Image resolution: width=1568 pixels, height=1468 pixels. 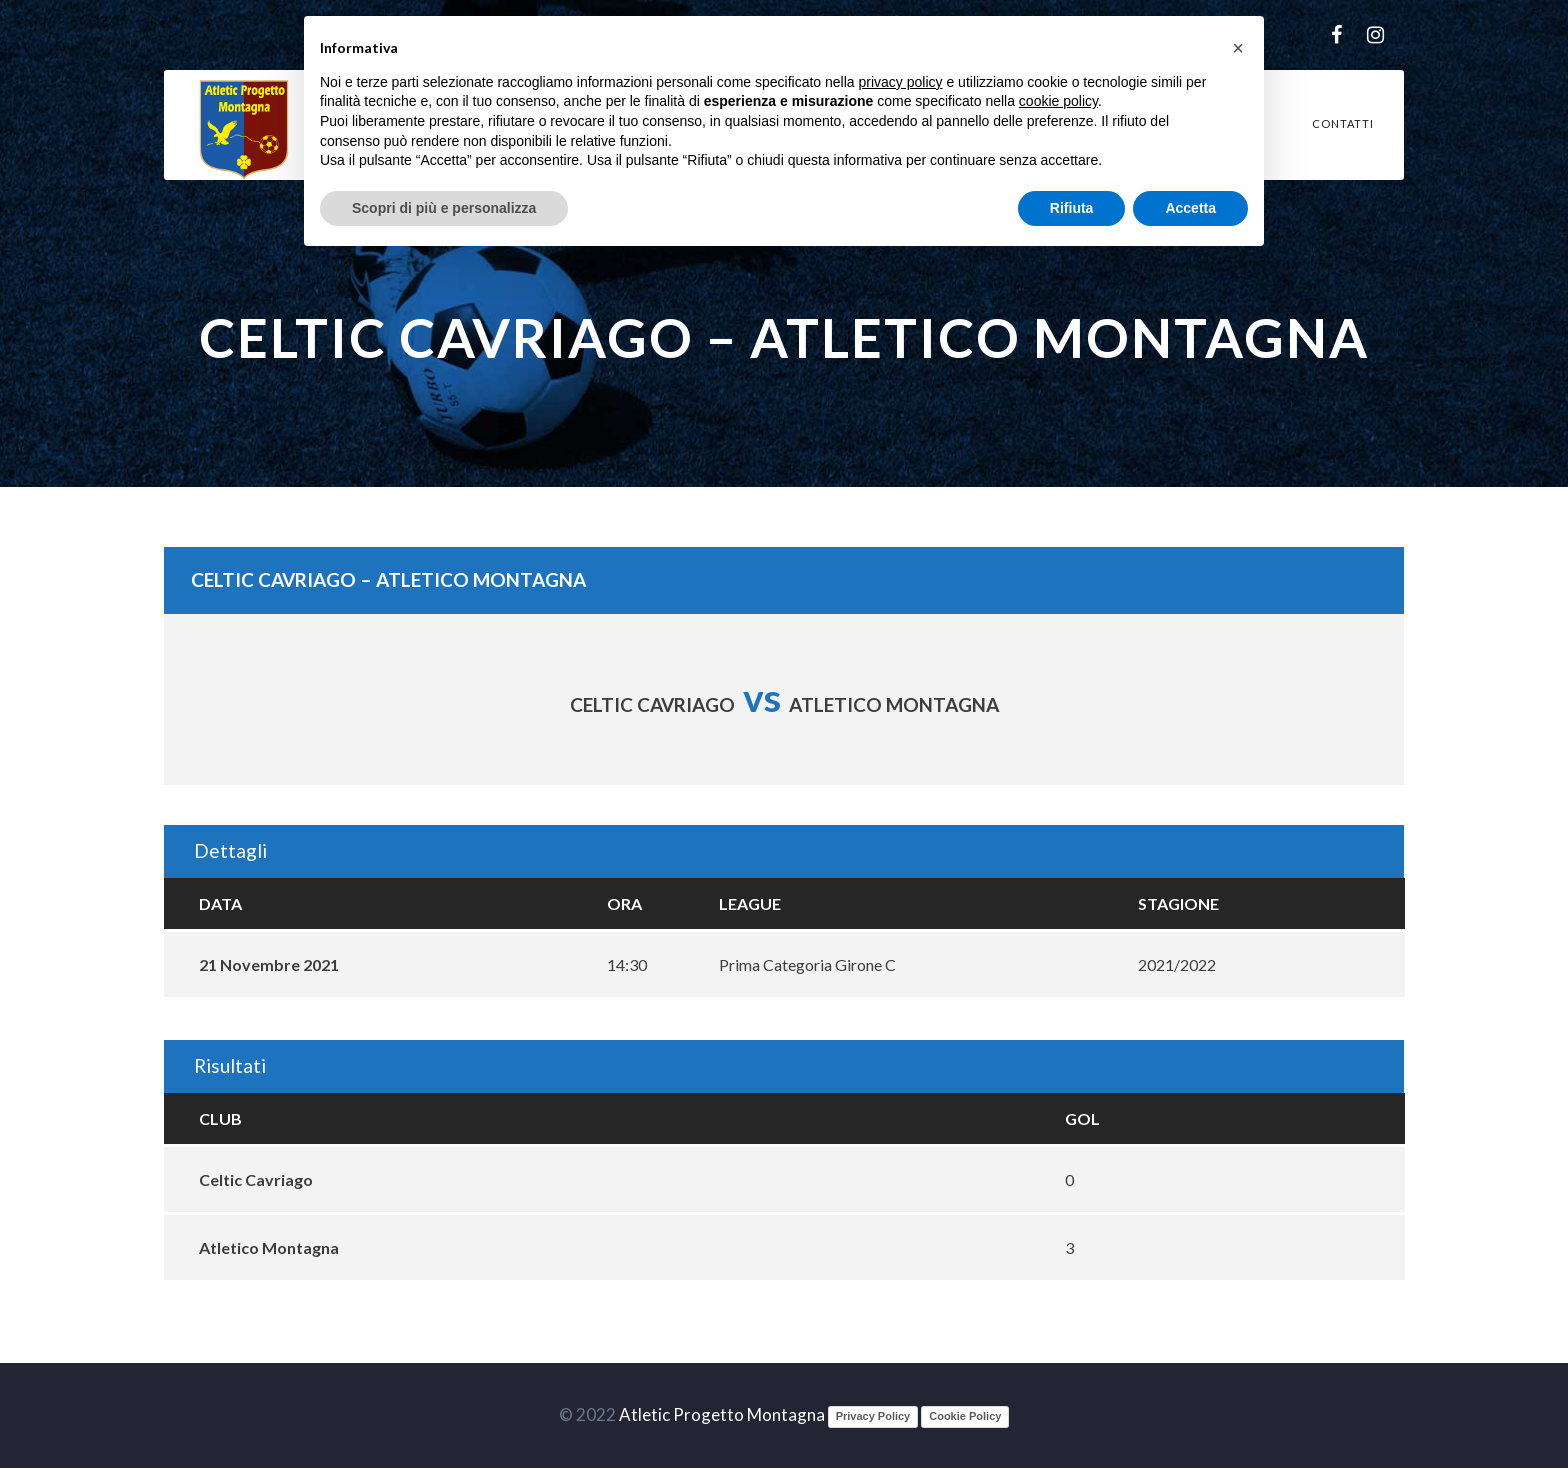 I want to click on Rifiuta [button], so click(x=1072, y=208).